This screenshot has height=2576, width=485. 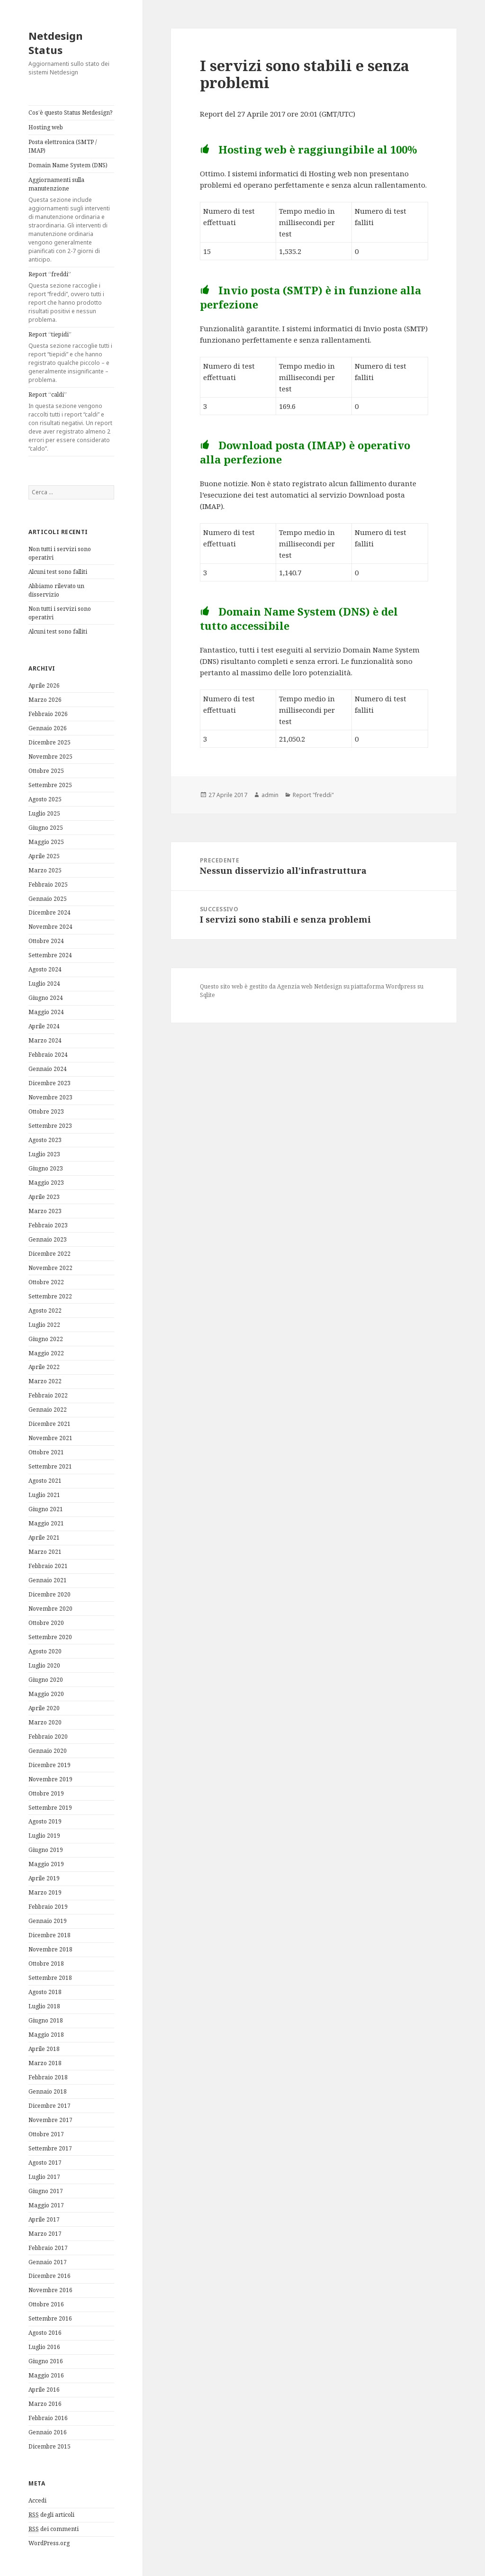 I want to click on Febbraio 2023, so click(x=48, y=1225).